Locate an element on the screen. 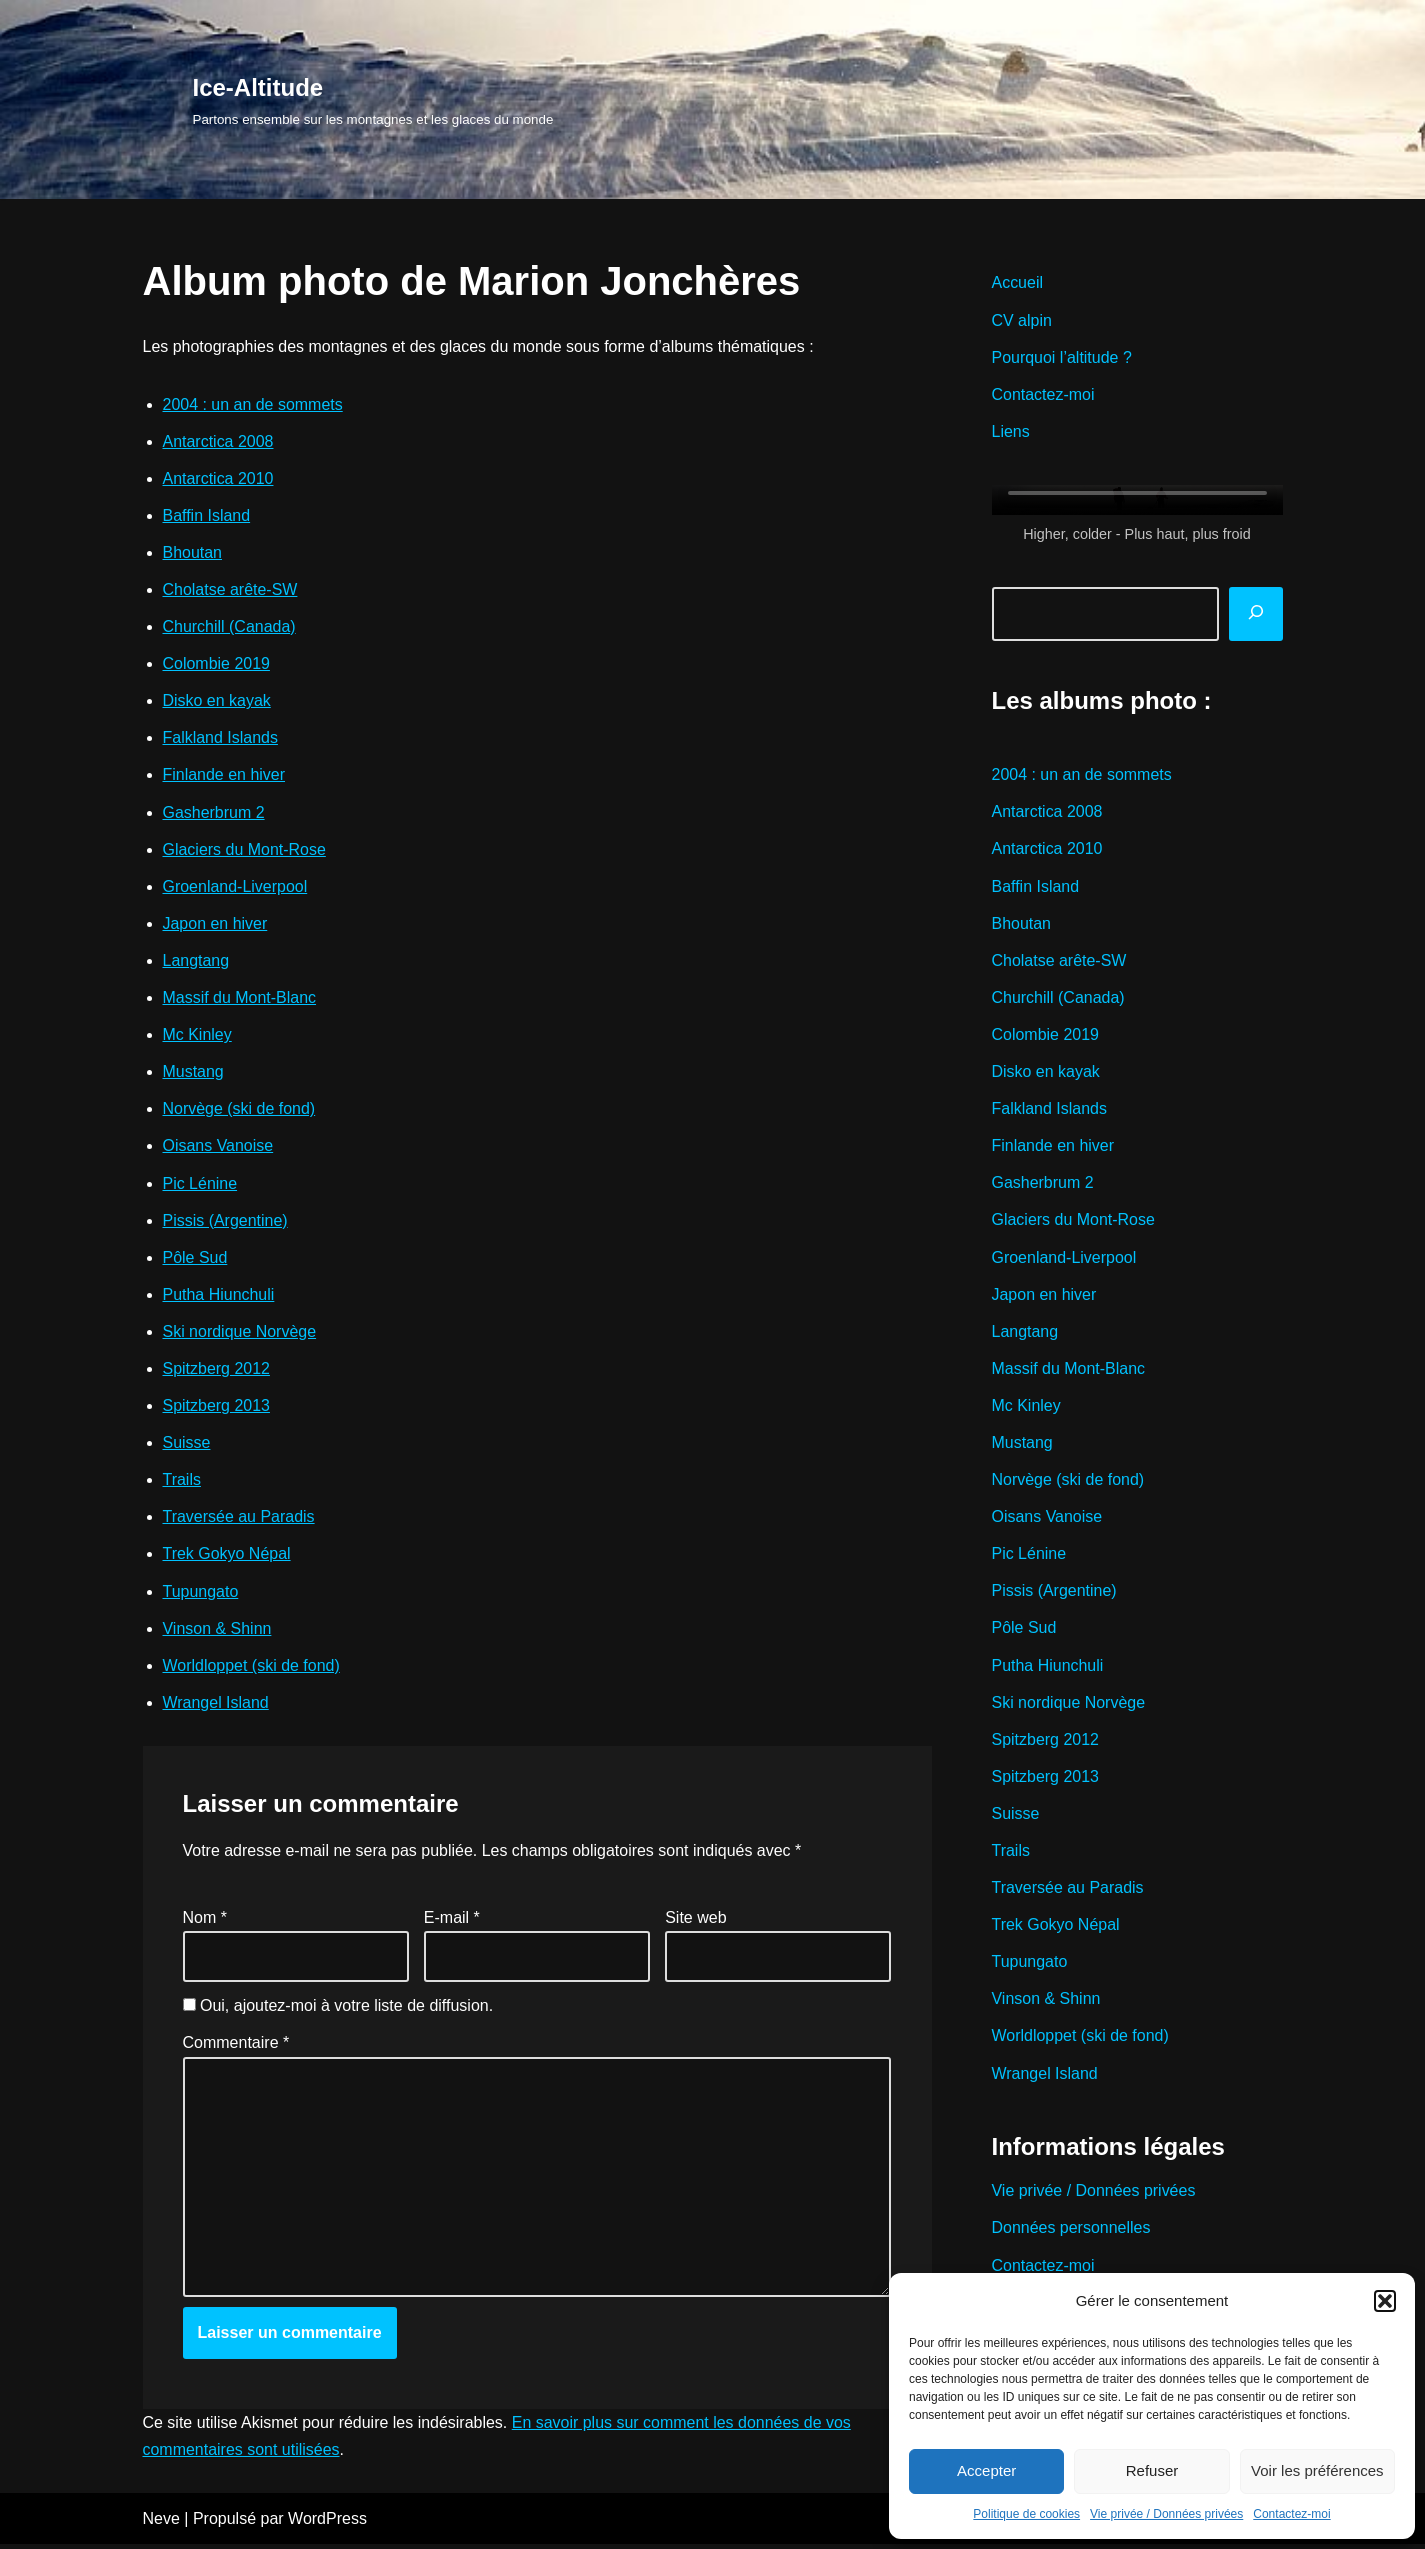  E-mail is located at coordinates (452, 1921).